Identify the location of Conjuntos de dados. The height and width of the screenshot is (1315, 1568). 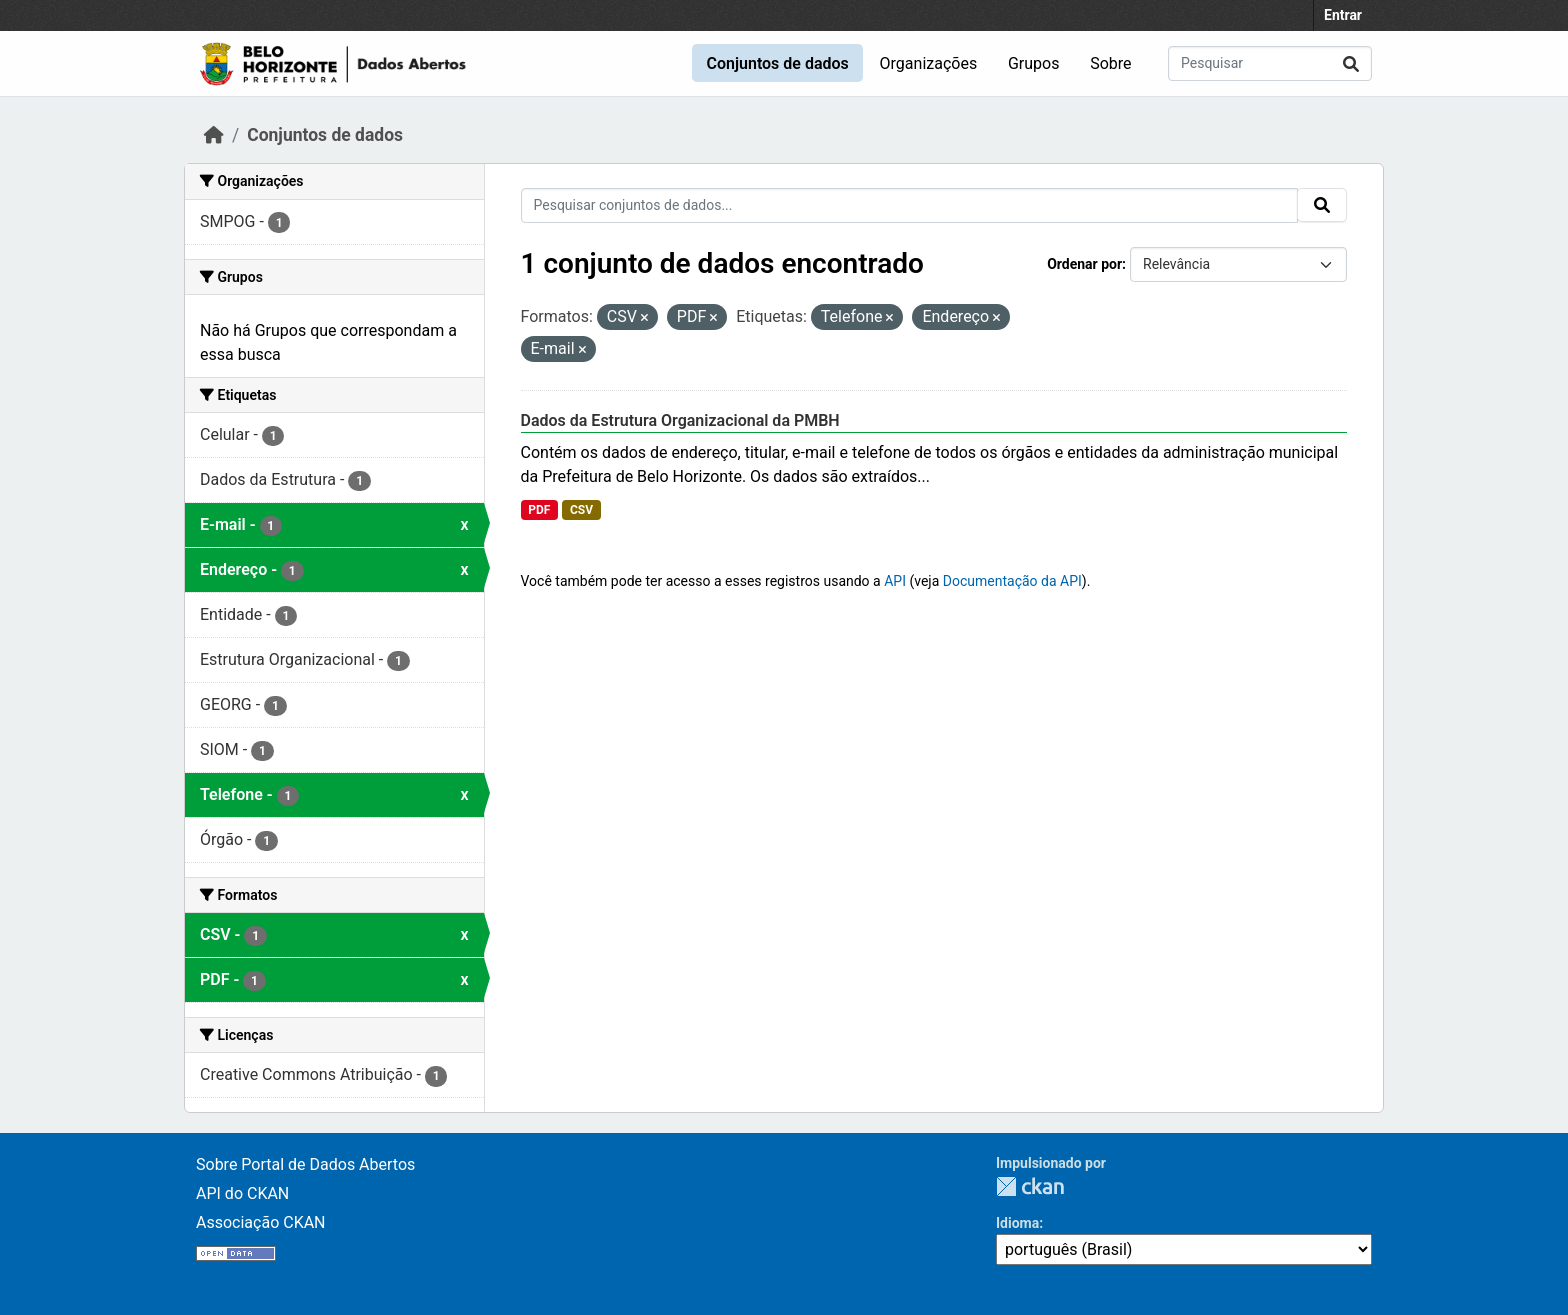
(777, 63).